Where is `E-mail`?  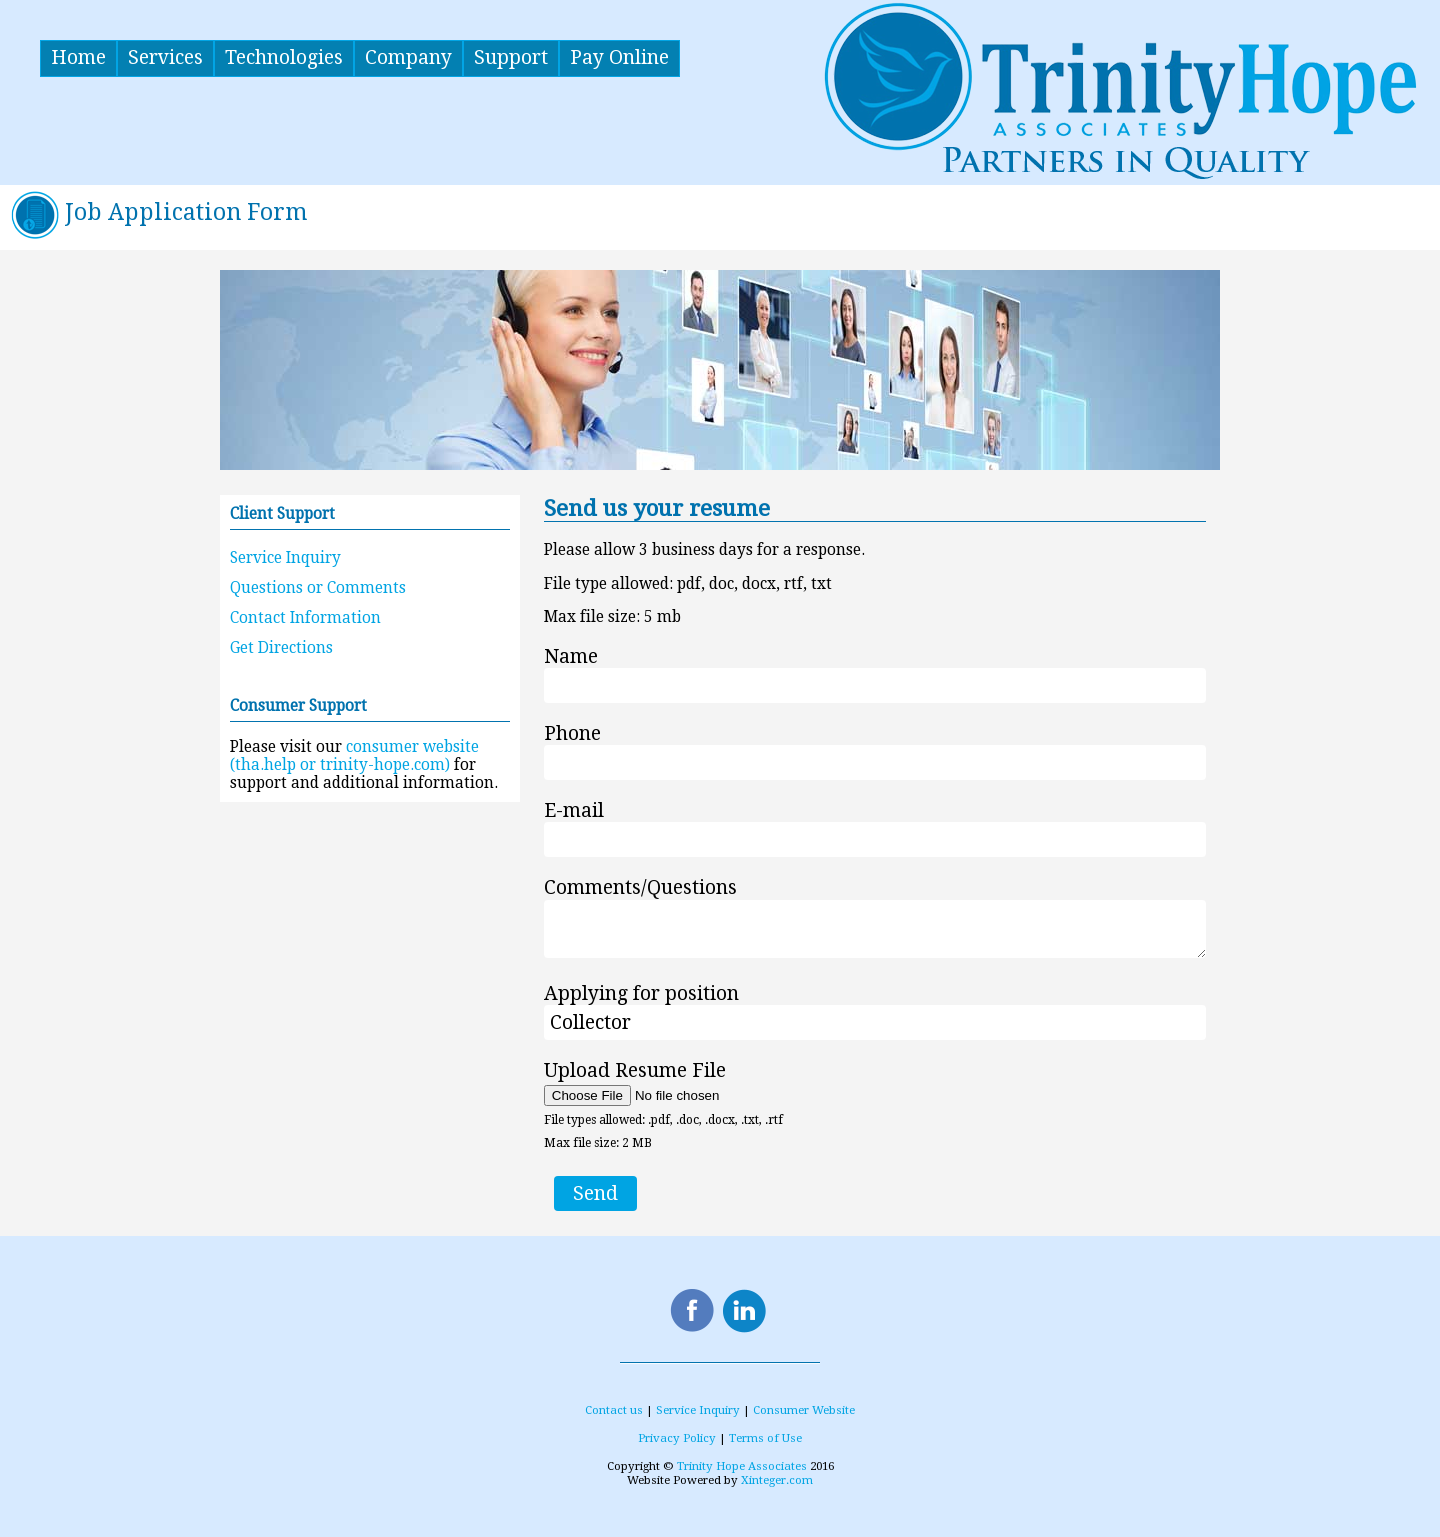 E-mail is located at coordinates (574, 810).